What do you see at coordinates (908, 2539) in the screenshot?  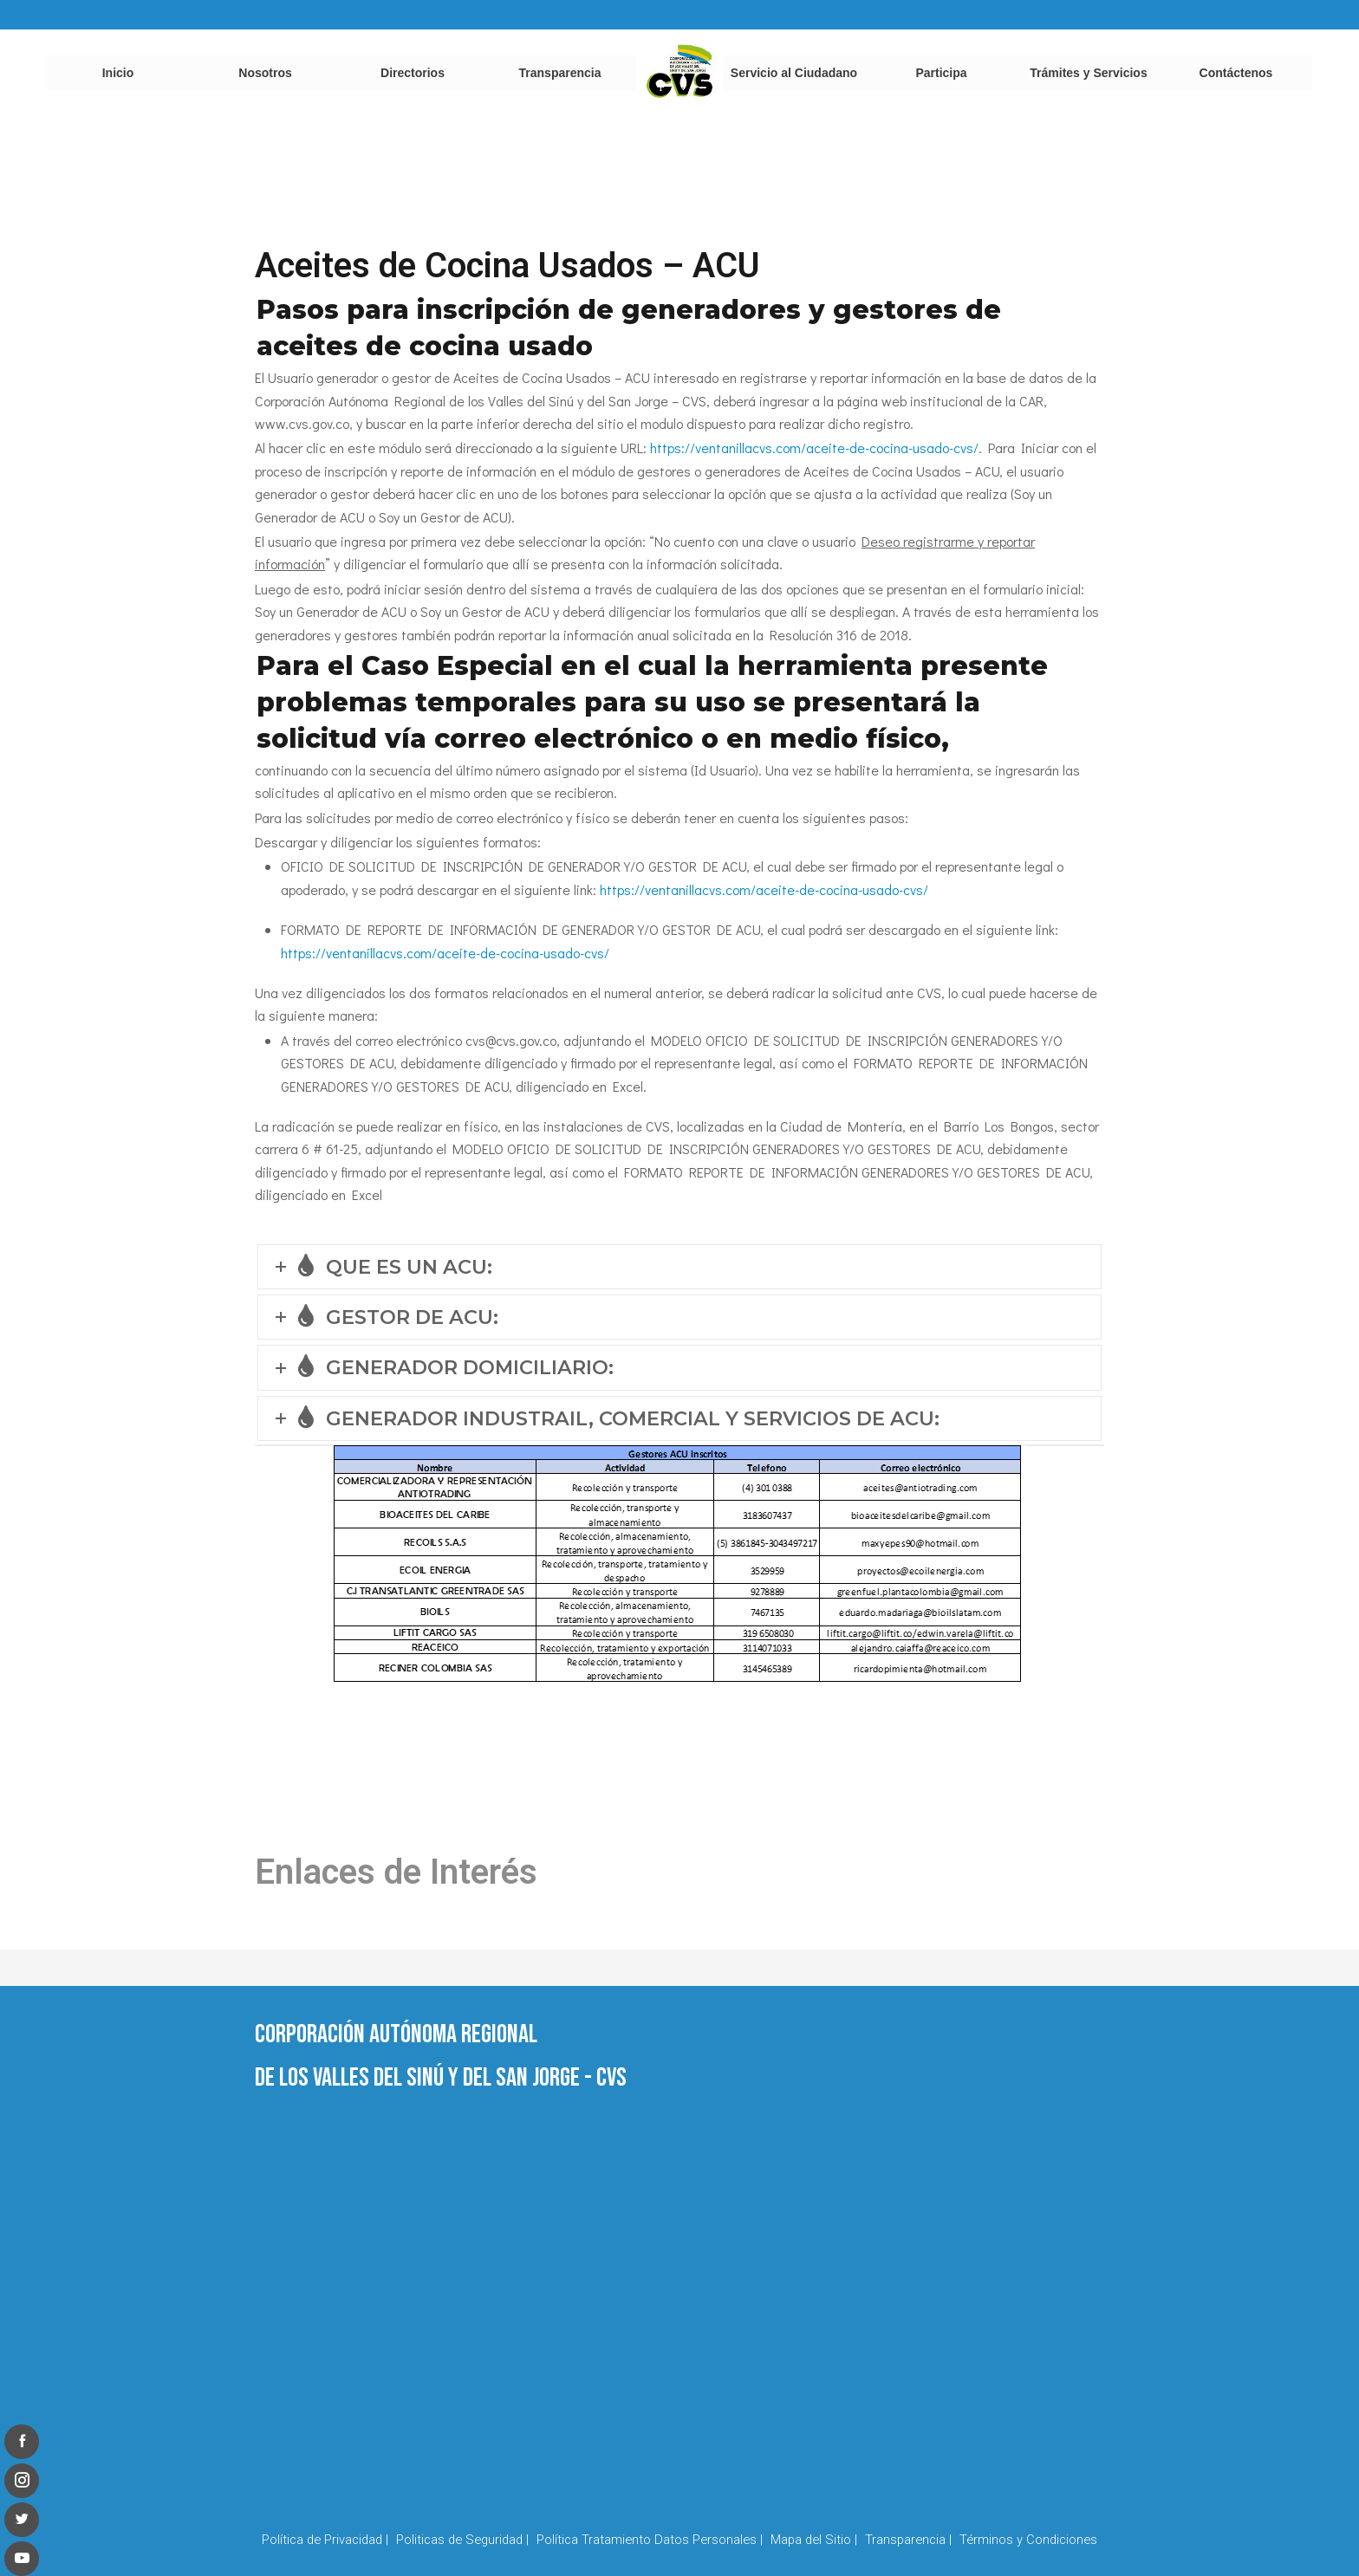 I see `Transparencia |` at bounding box center [908, 2539].